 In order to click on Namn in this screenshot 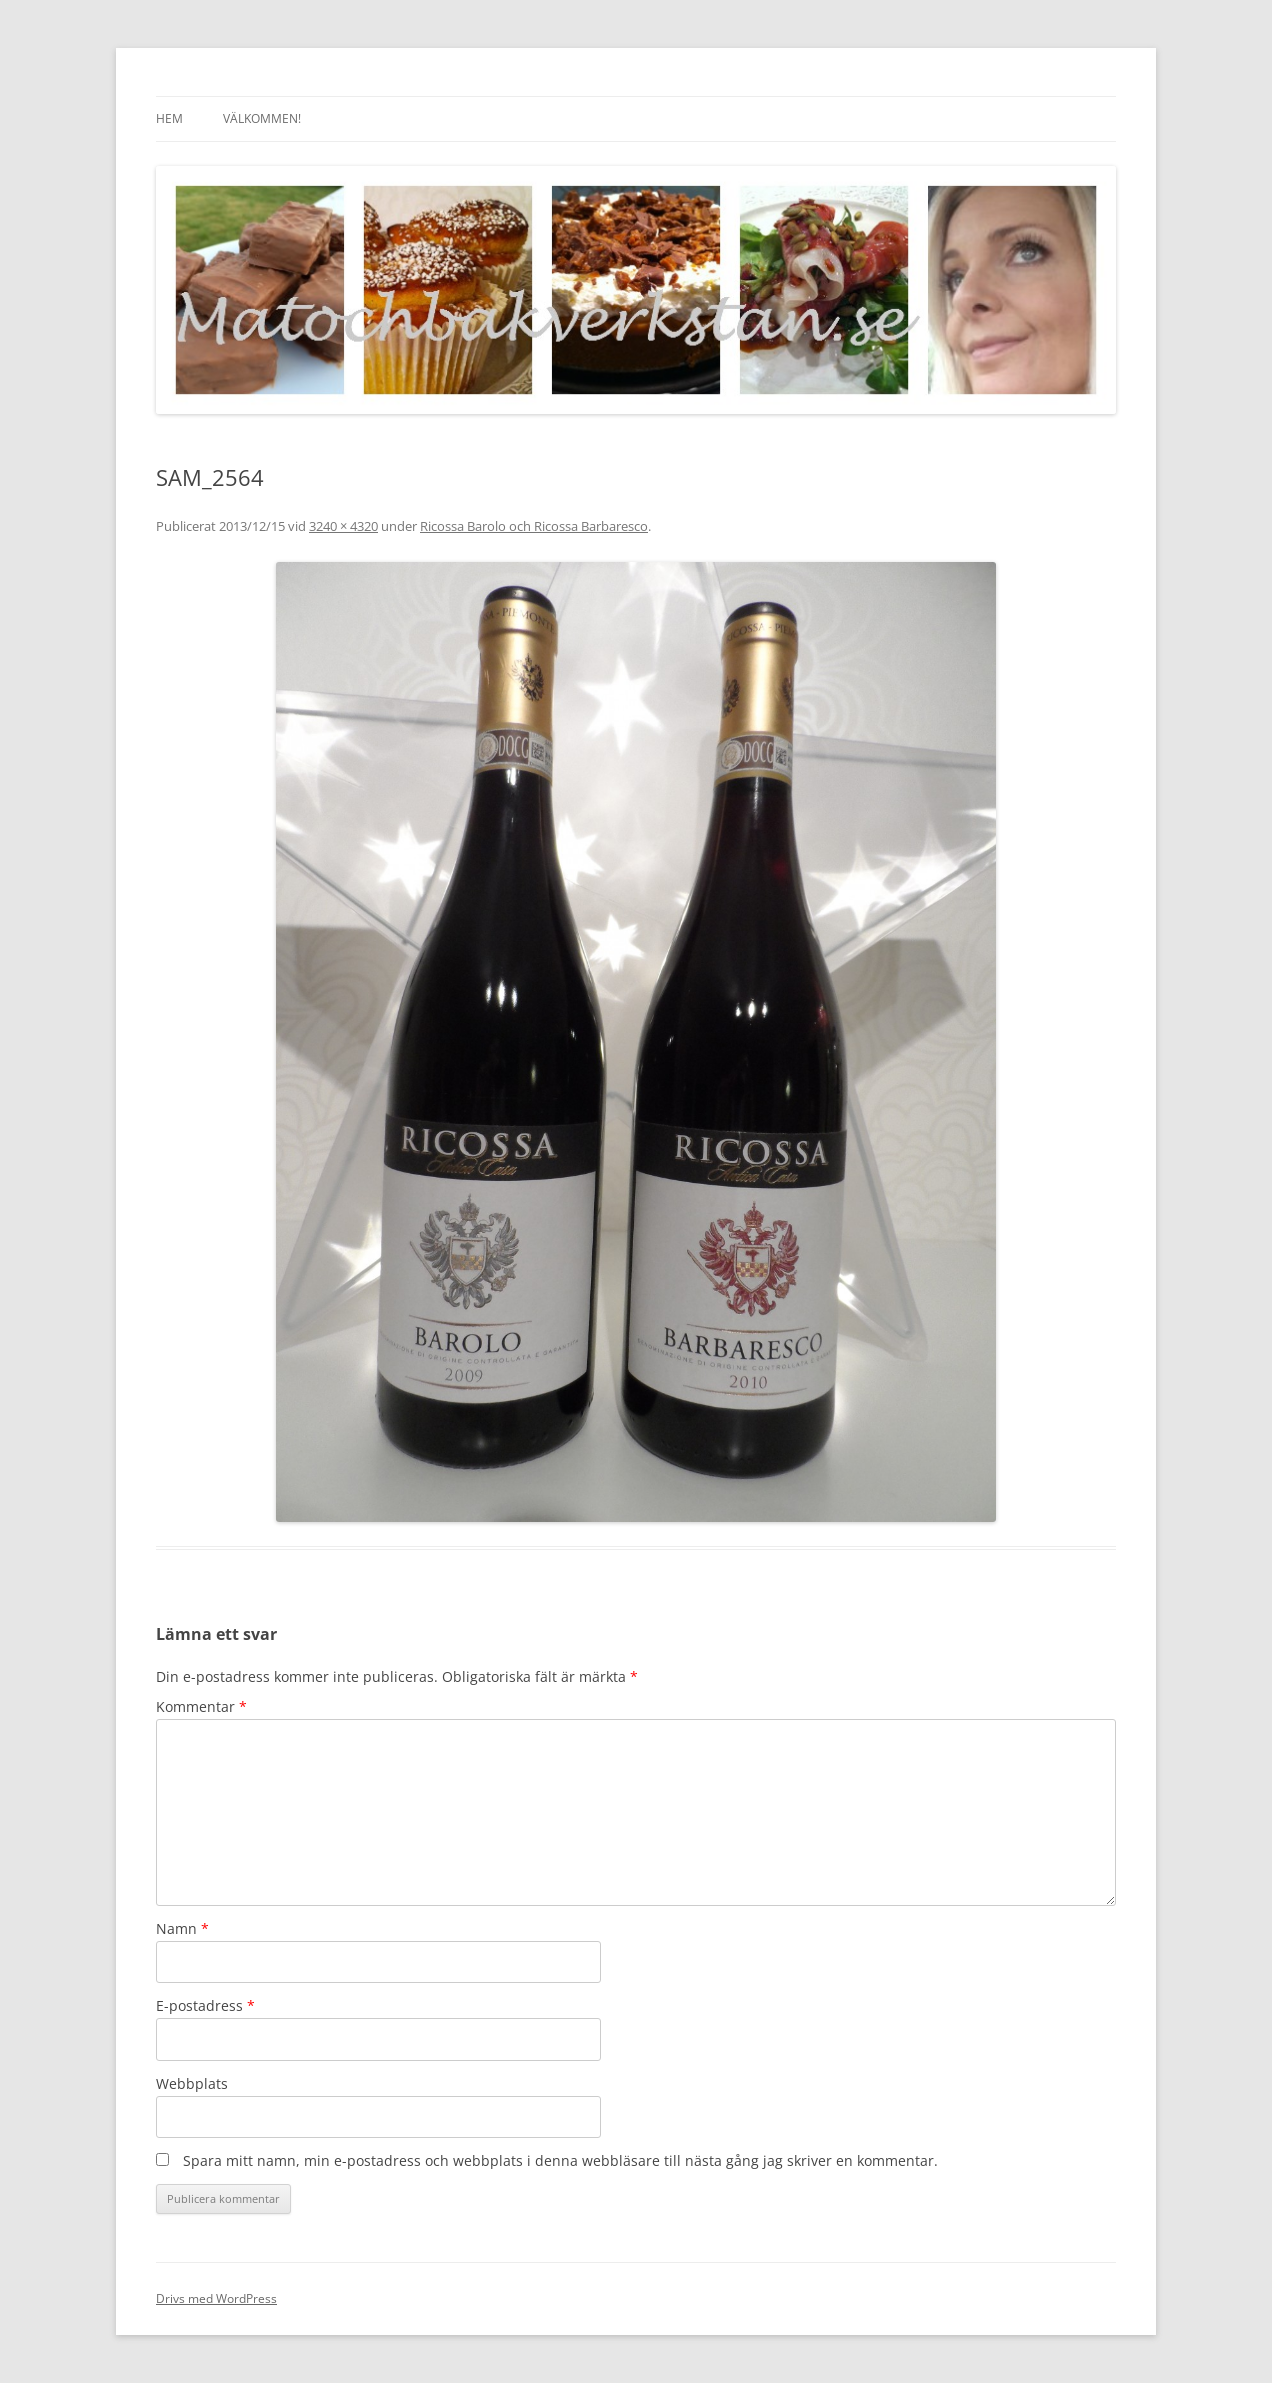, I will do `click(182, 1928)`.